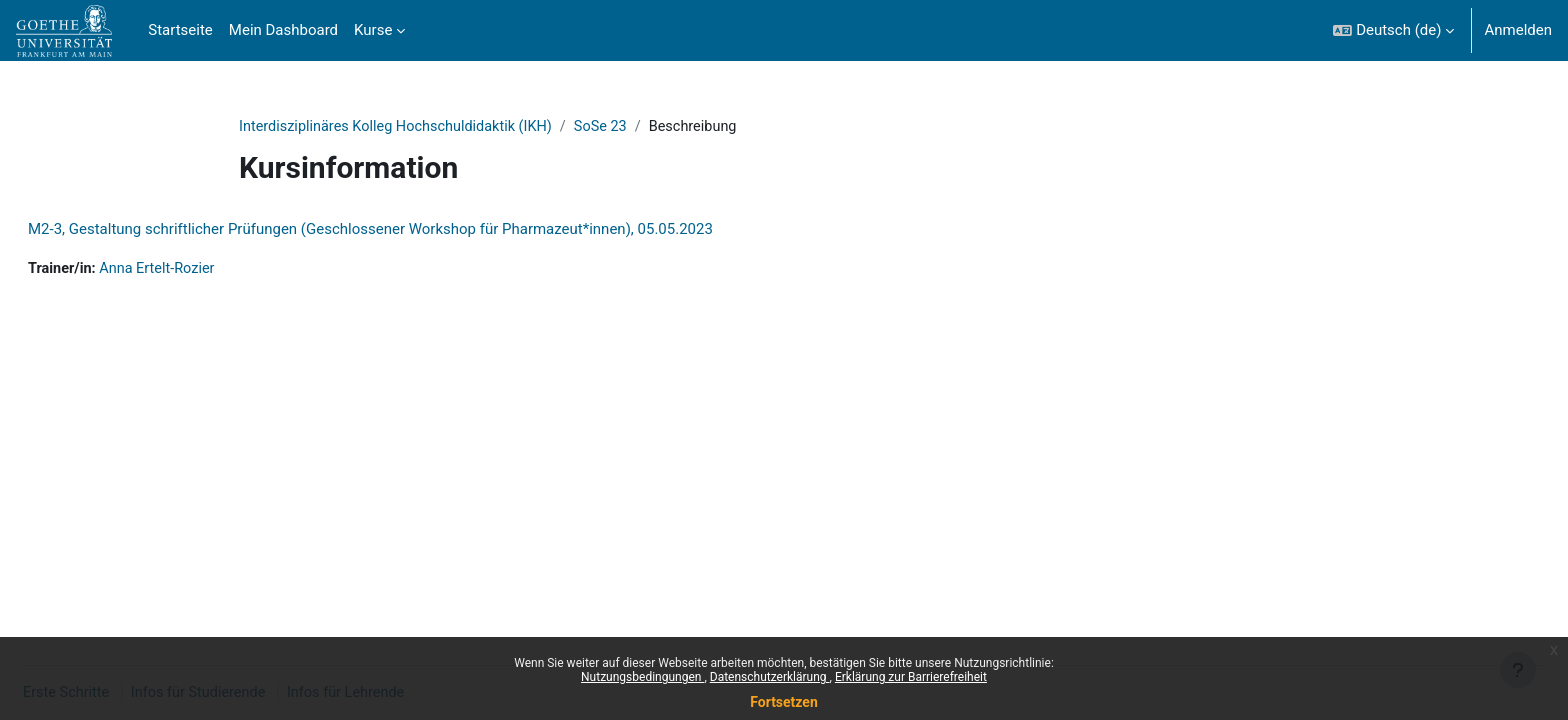  I want to click on Kurse [menuitem], so click(373, 30).